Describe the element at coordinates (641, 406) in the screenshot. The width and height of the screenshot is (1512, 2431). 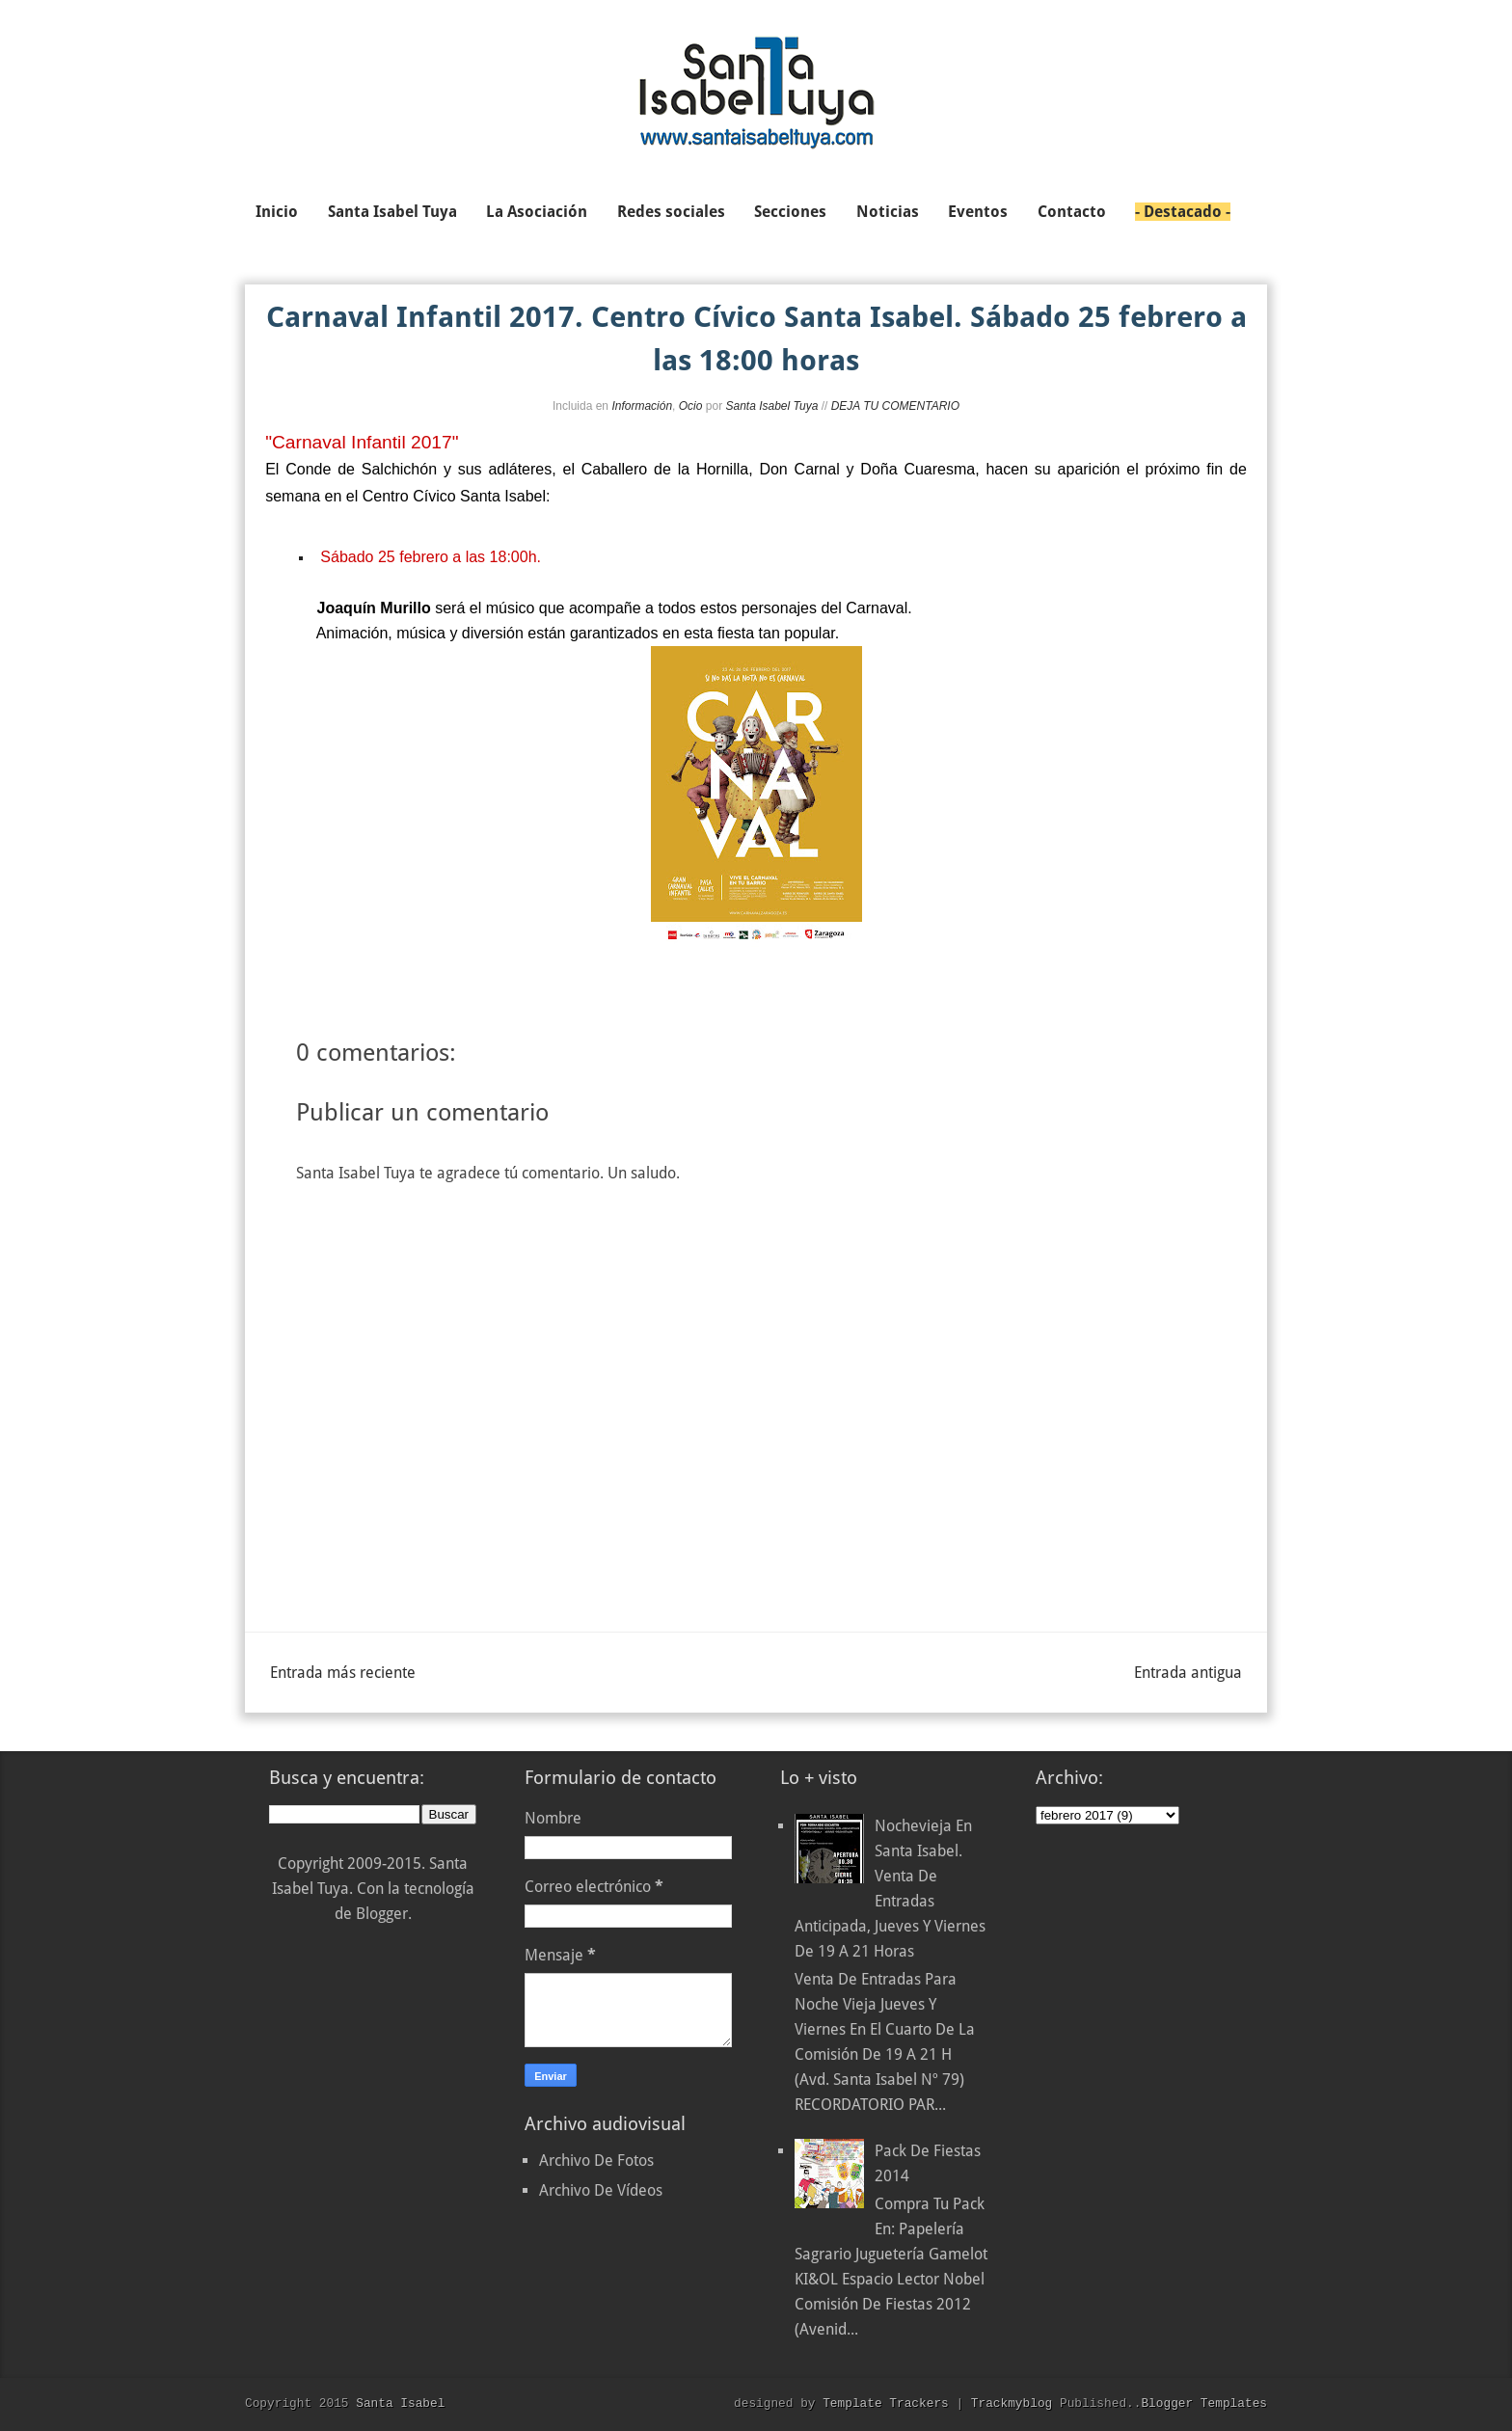
I see `Información` at that location.